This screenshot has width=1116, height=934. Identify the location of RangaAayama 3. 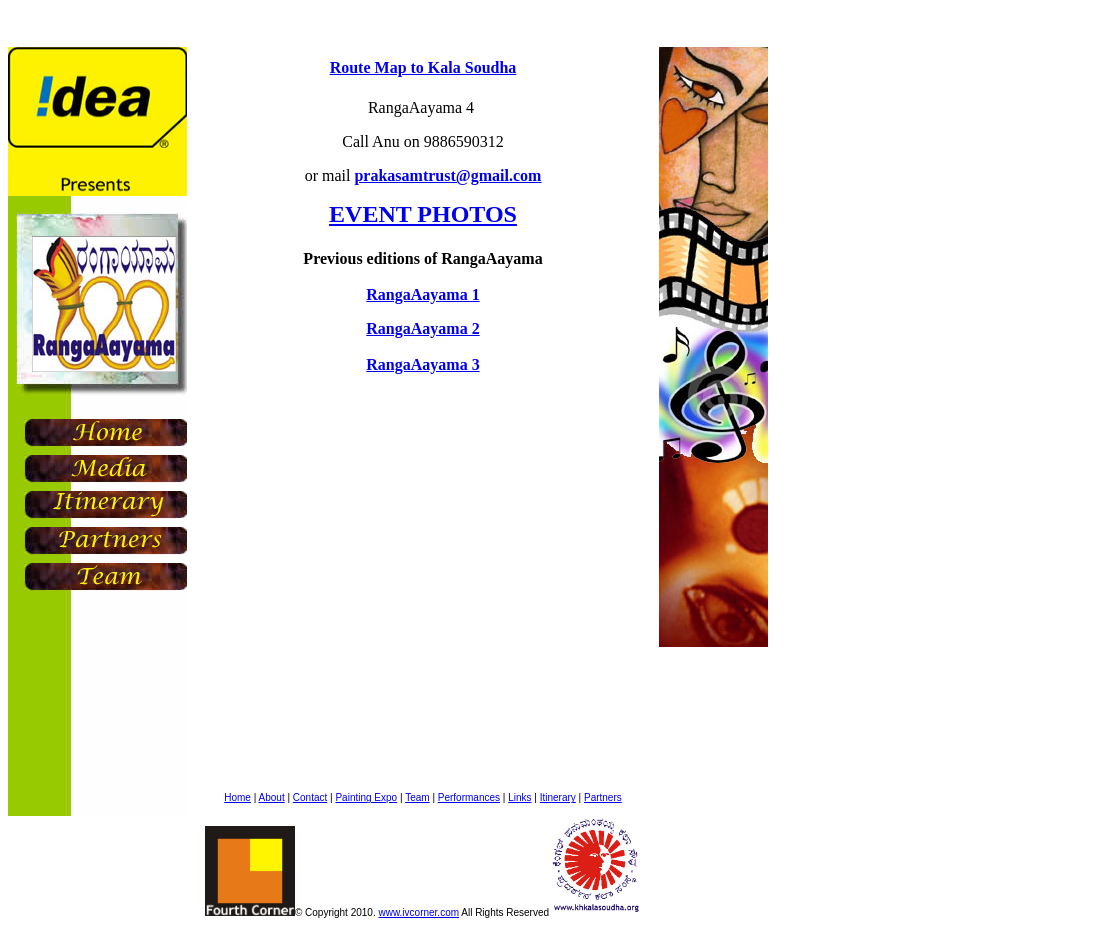
(422, 364).